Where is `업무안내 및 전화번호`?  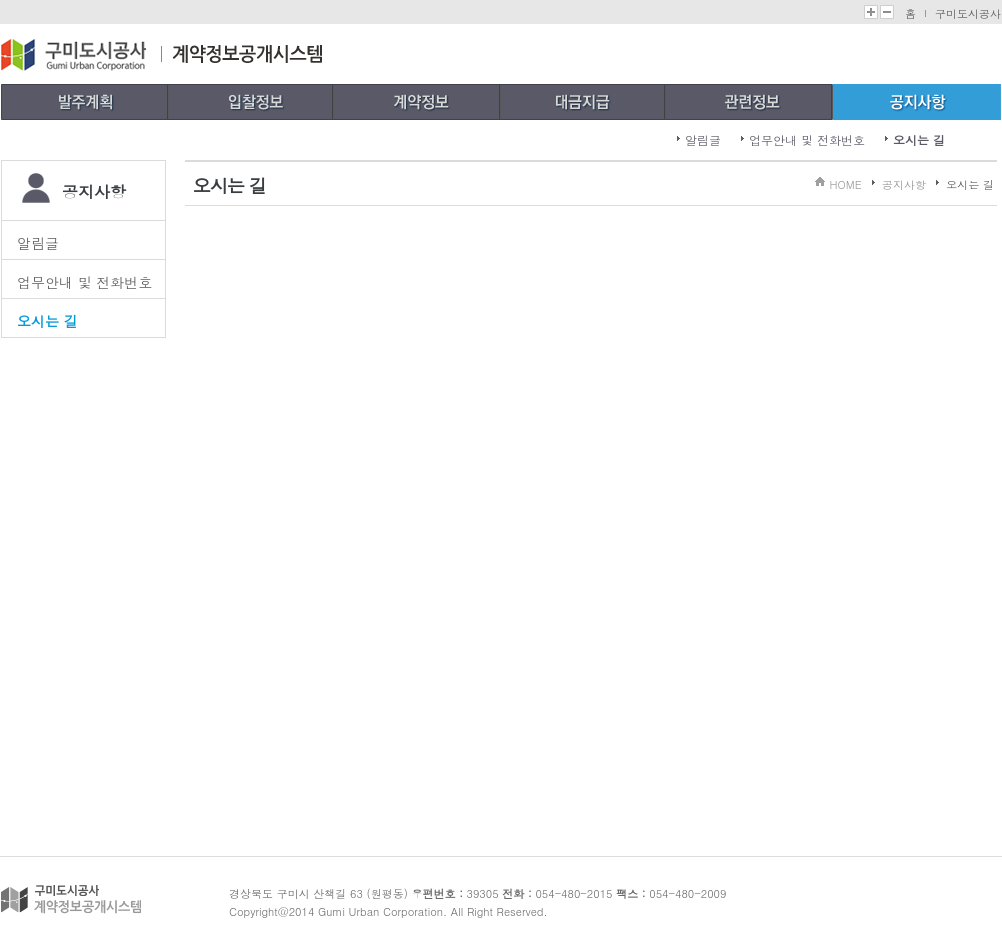
업무안내 및 전화번호 is located at coordinates (807, 139).